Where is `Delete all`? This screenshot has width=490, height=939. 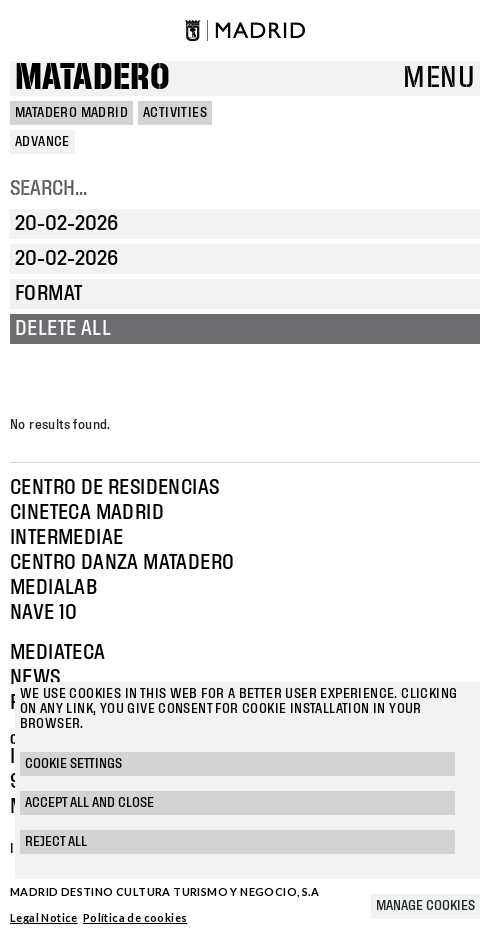
Delete all is located at coordinates (63, 329).